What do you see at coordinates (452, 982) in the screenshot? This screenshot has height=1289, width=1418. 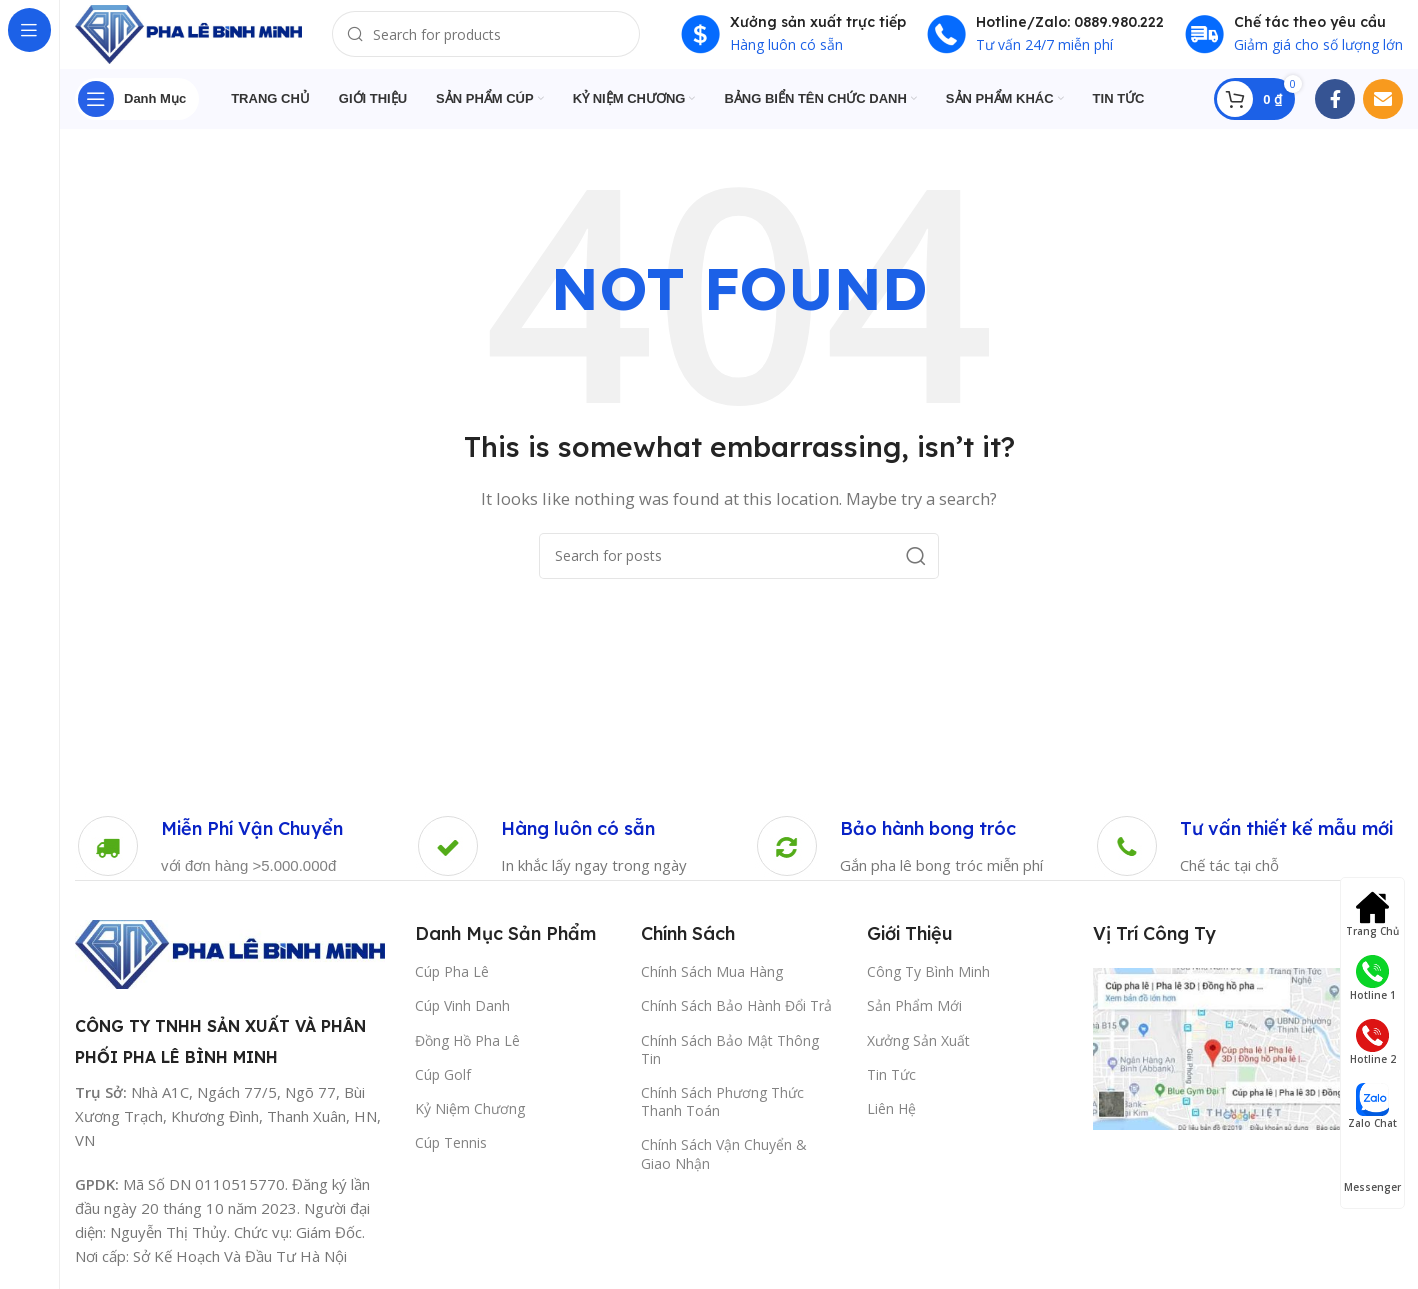 I see `Cúp Pha Lê` at bounding box center [452, 982].